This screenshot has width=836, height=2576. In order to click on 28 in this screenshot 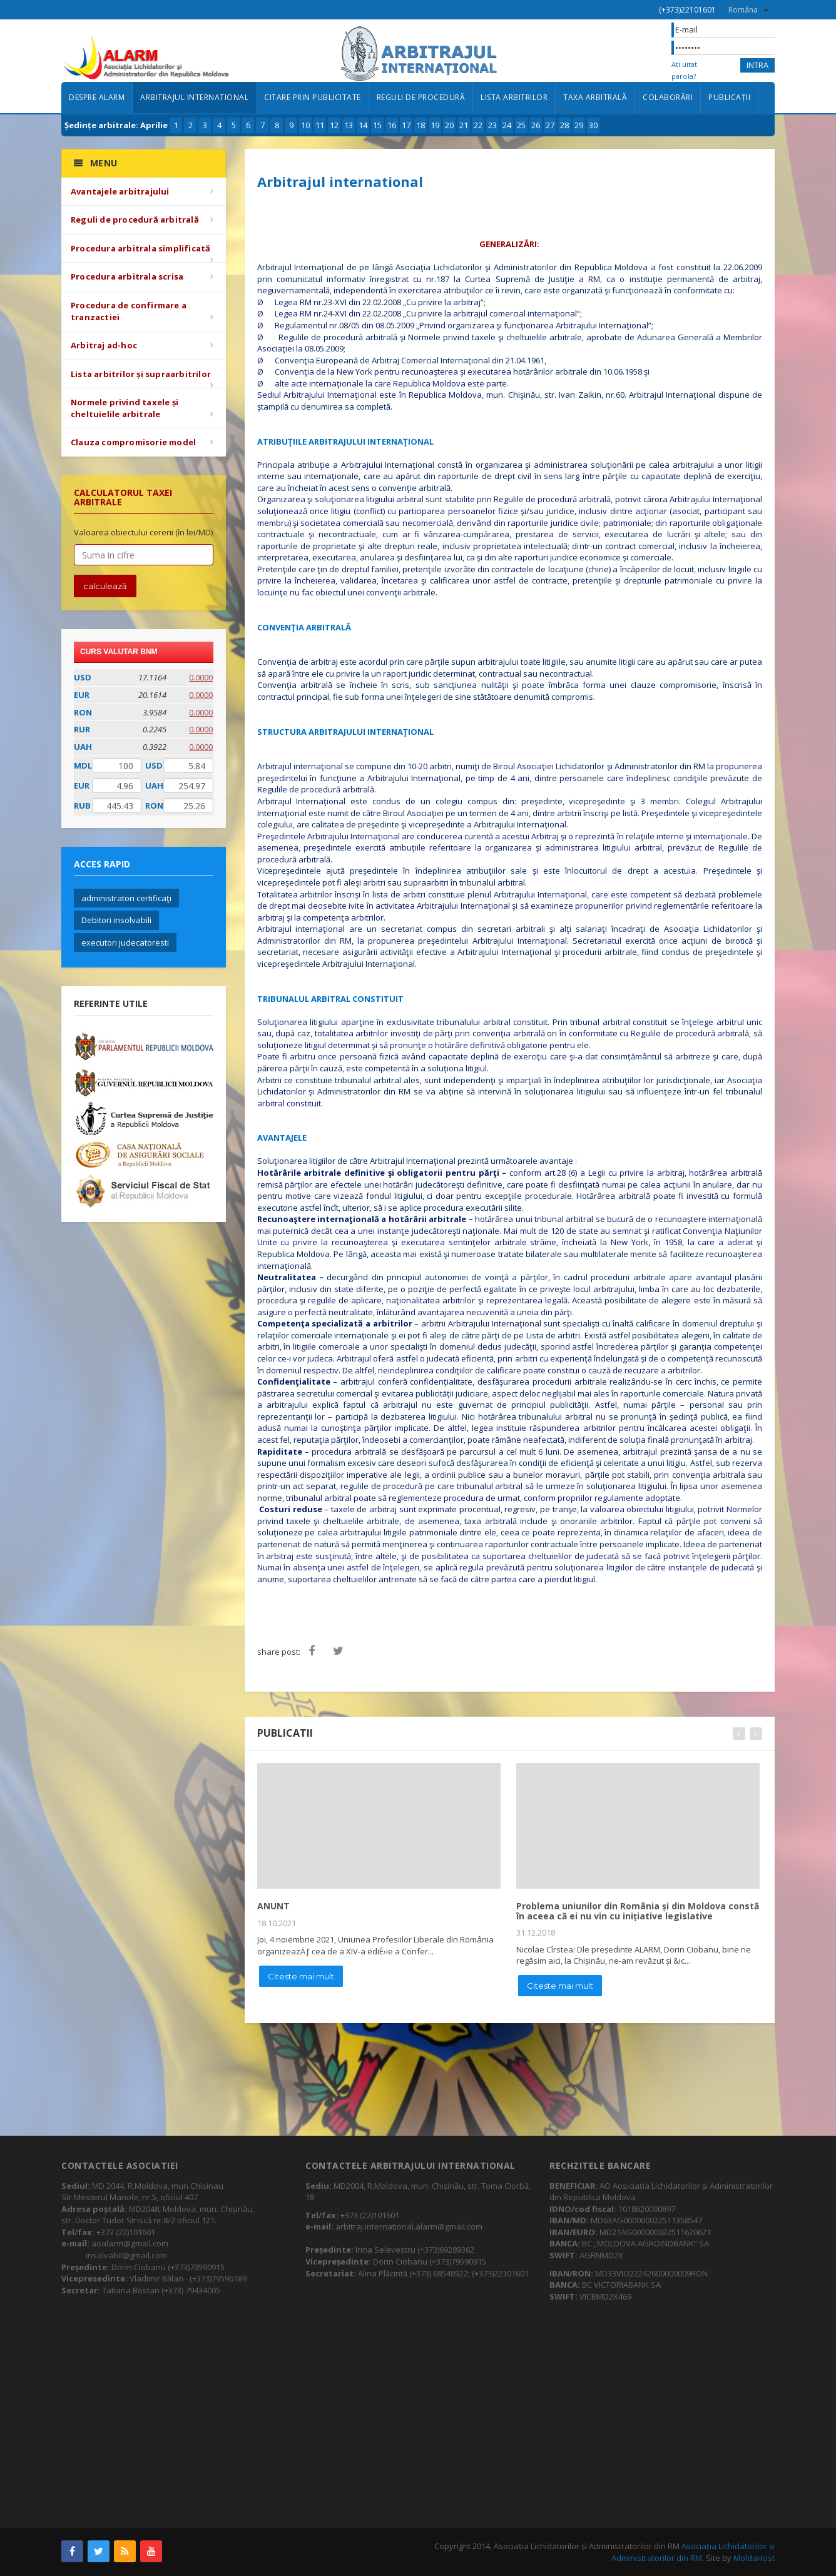, I will do `click(564, 125)`.